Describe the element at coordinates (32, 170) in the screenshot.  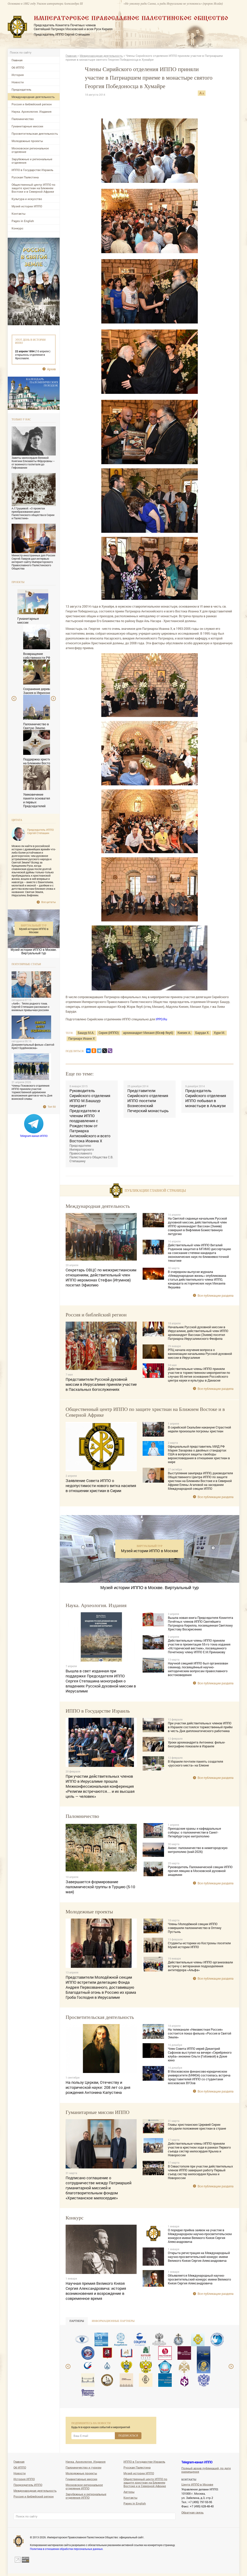
I see `ИППО в Государстве Израиль` at that location.